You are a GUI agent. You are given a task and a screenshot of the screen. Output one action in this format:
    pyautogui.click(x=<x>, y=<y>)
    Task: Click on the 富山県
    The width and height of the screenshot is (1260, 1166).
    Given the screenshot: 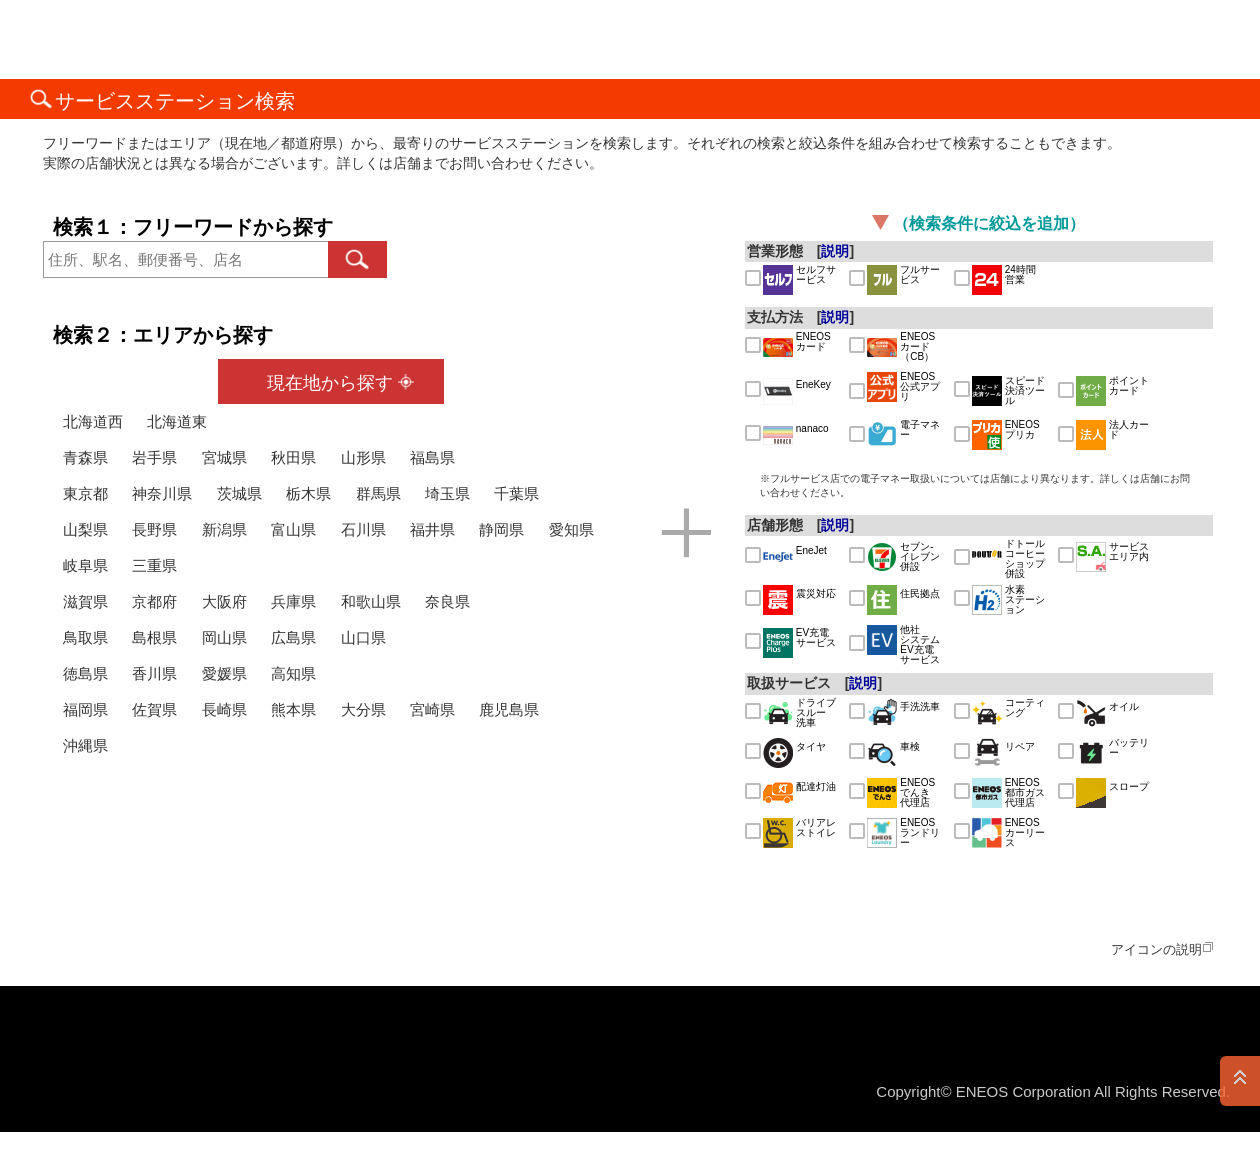 What is the action you would take?
    pyautogui.click(x=293, y=529)
    